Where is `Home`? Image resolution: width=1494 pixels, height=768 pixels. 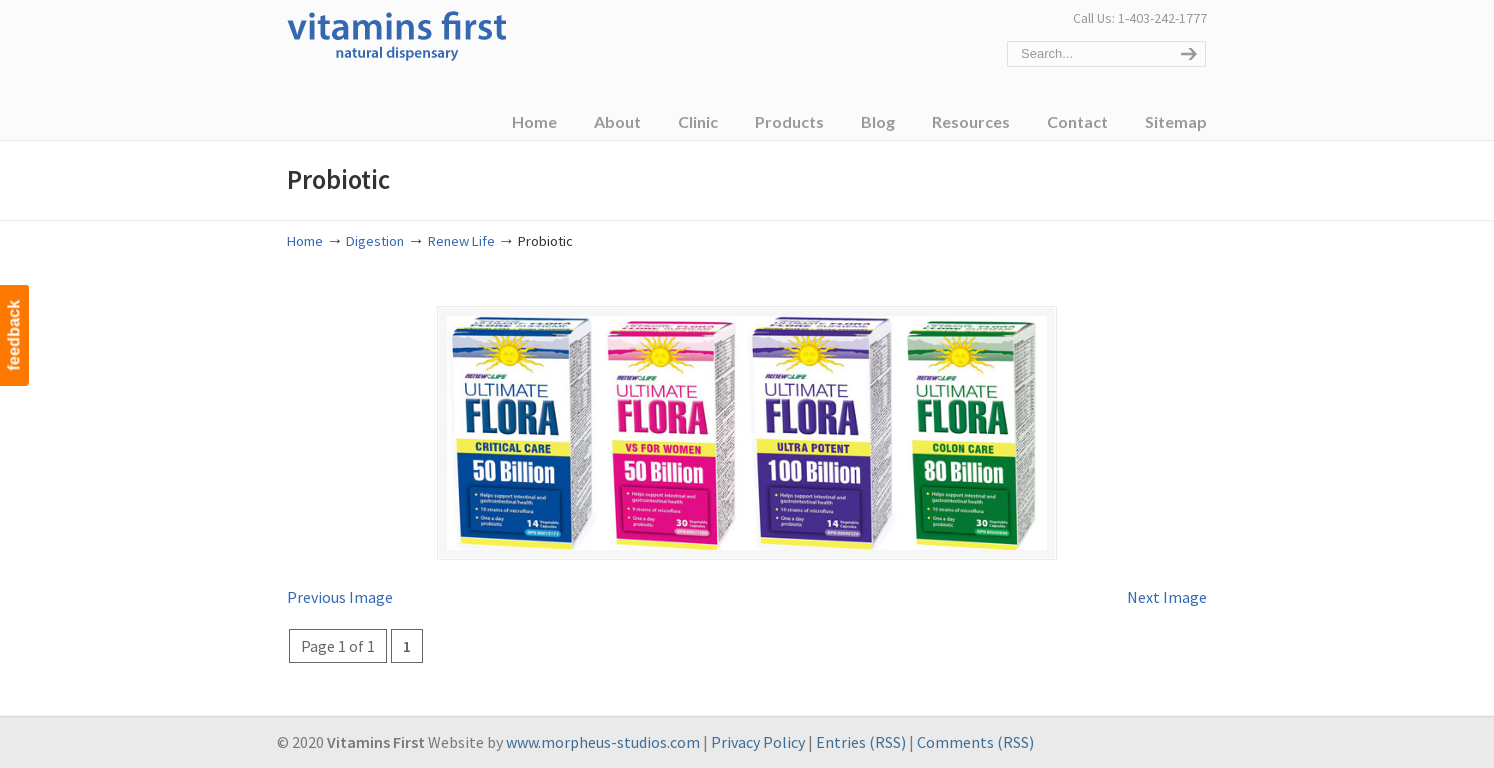 Home is located at coordinates (305, 241).